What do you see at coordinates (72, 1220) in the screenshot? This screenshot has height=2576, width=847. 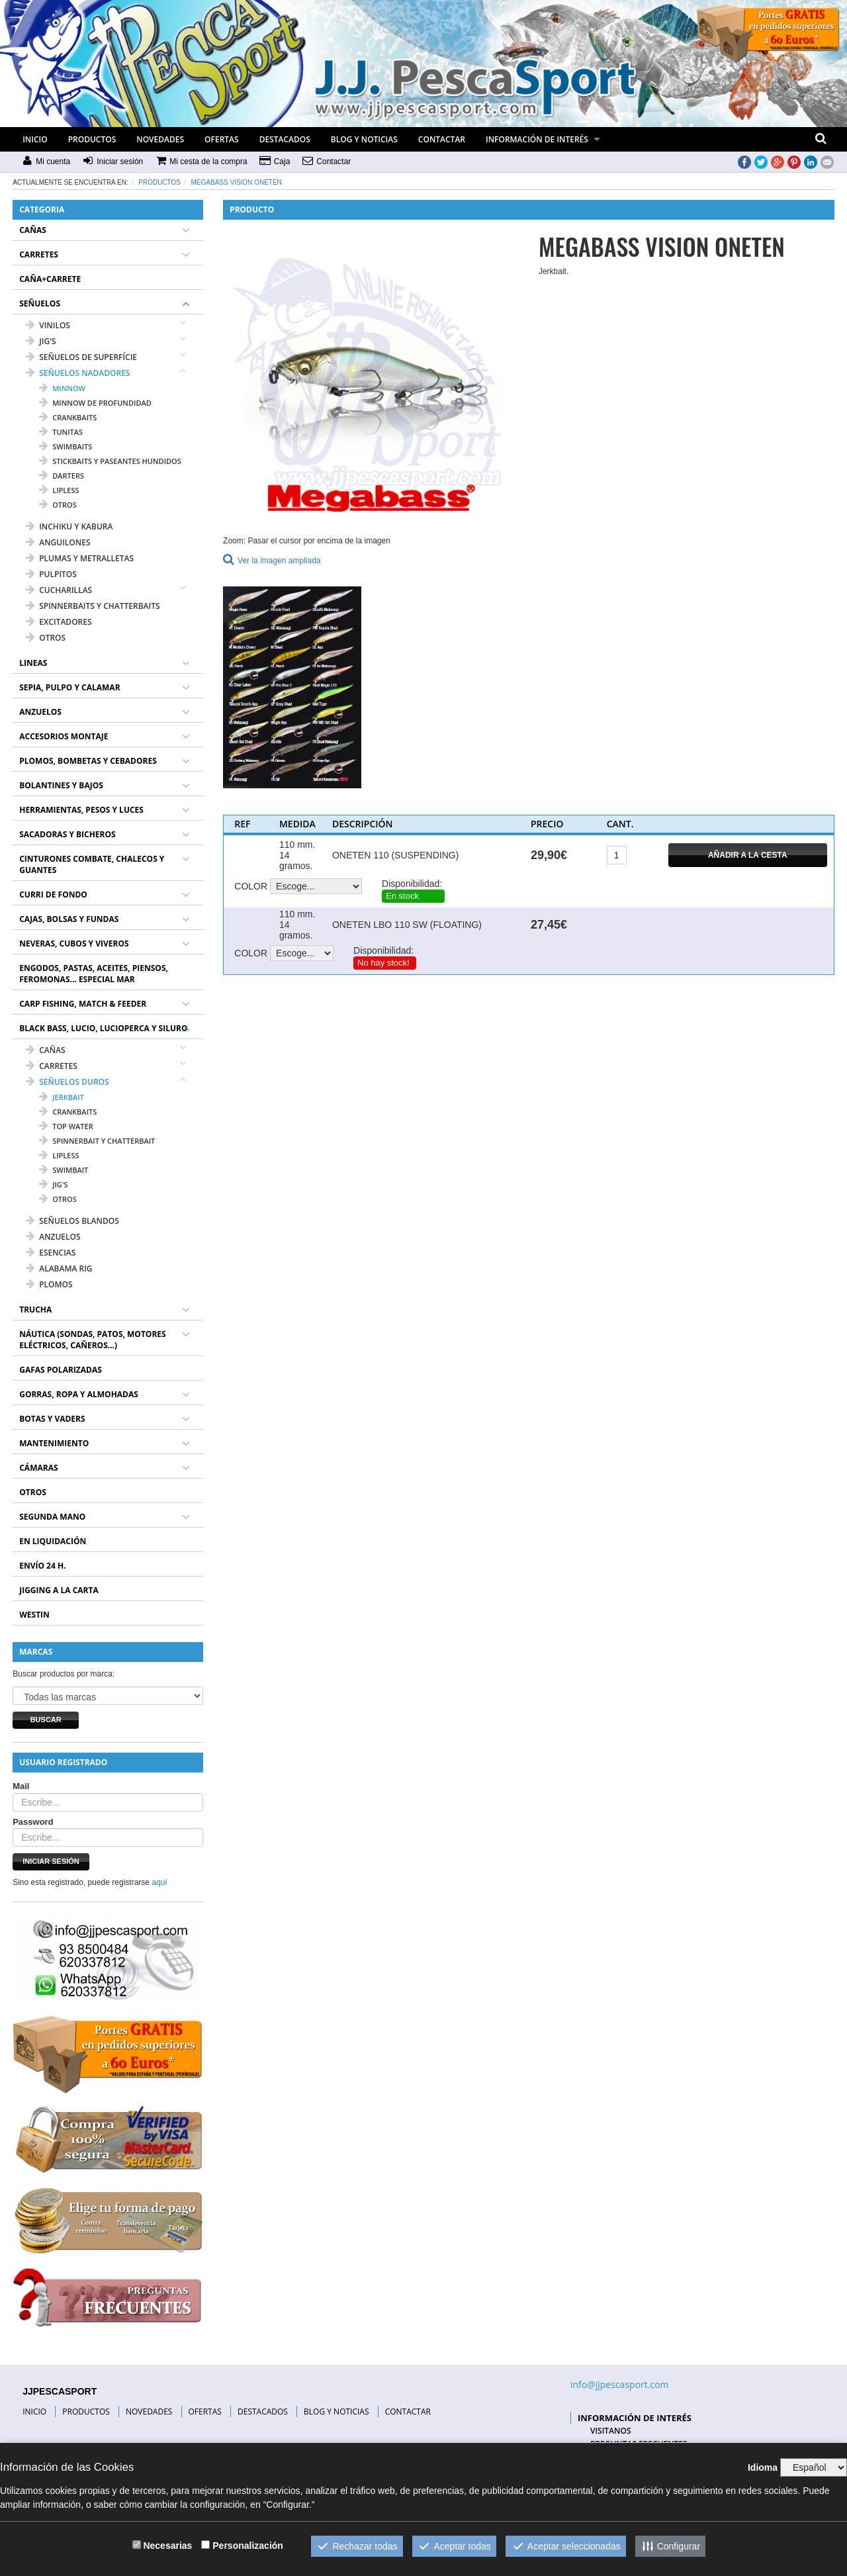 I see `SEÑUELOS BLANDOS` at bounding box center [72, 1220].